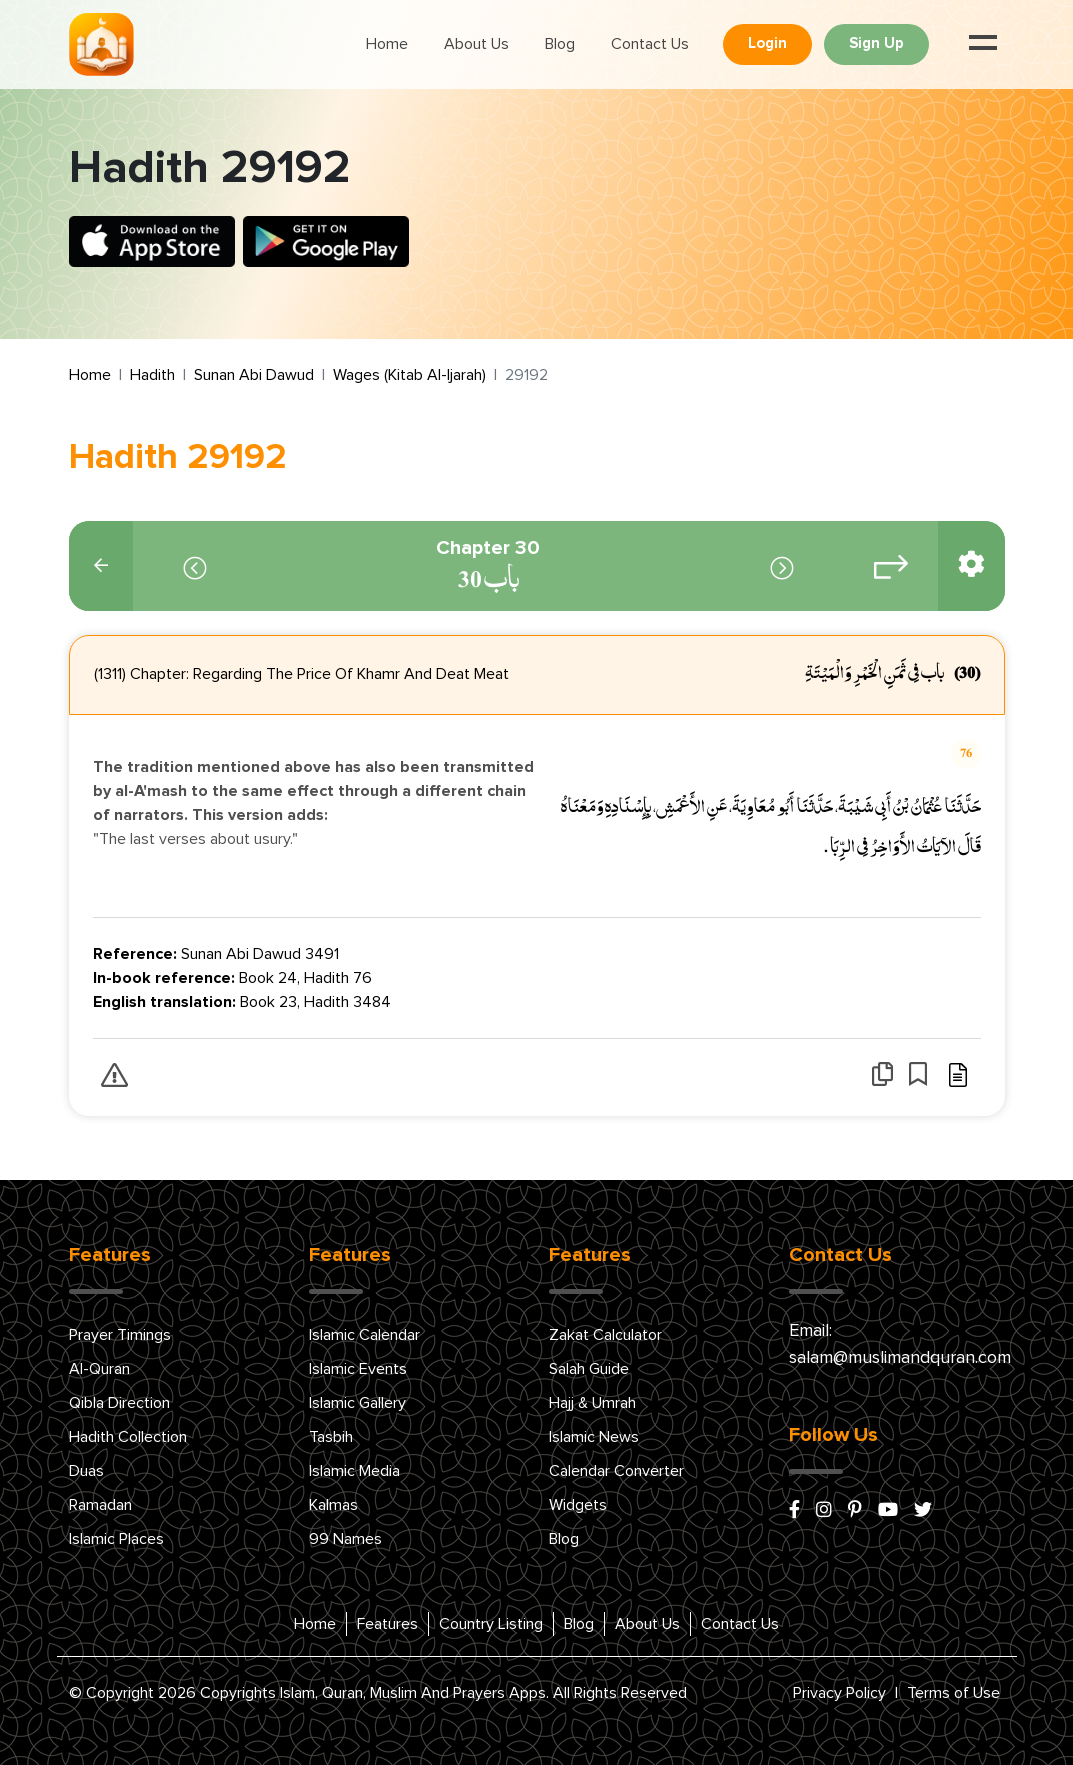 This screenshot has width=1073, height=1765. Describe the element at coordinates (855, 1511) in the screenshot. I see `[pinterest]` at that location.